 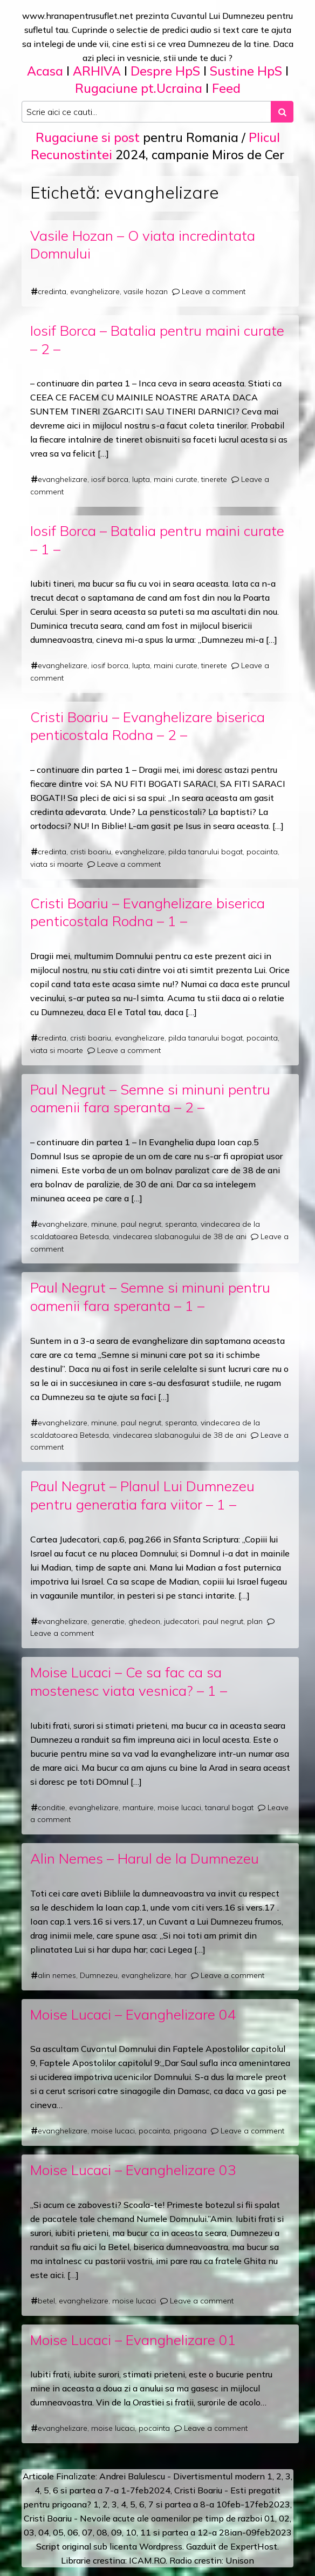 I want to click on 12, so click(x=202, y=2532).